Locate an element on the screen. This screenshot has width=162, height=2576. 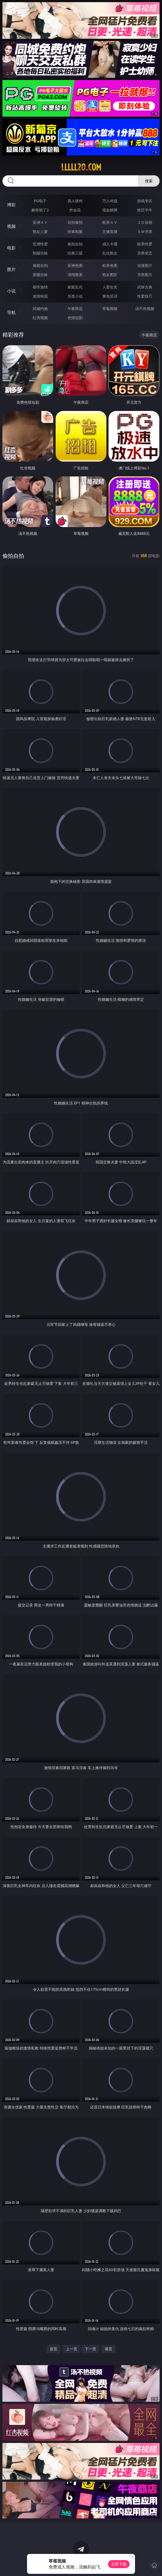
都市激情 is located at coordinates (40, 287).